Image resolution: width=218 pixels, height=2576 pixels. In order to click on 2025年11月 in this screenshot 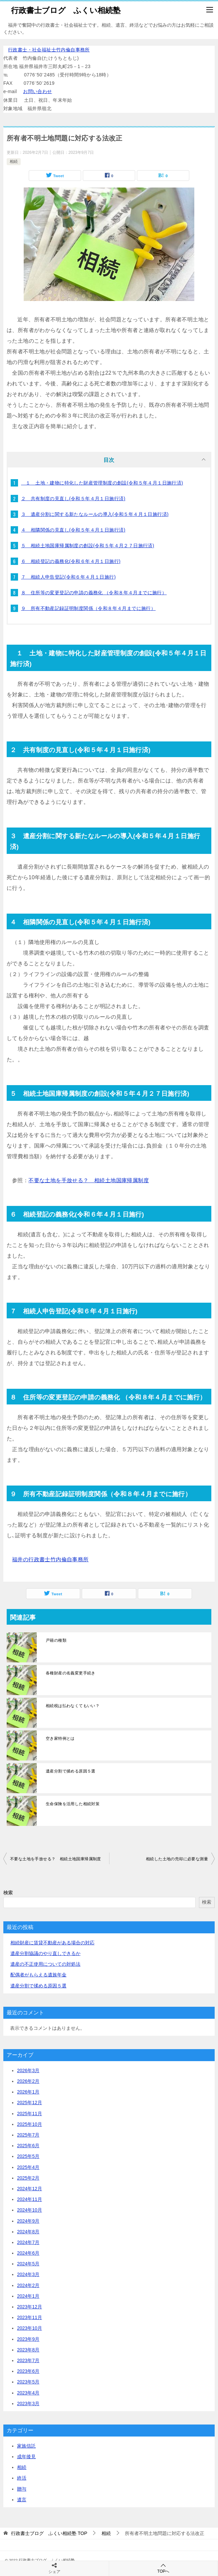, I will do `click(29, 2113)`.